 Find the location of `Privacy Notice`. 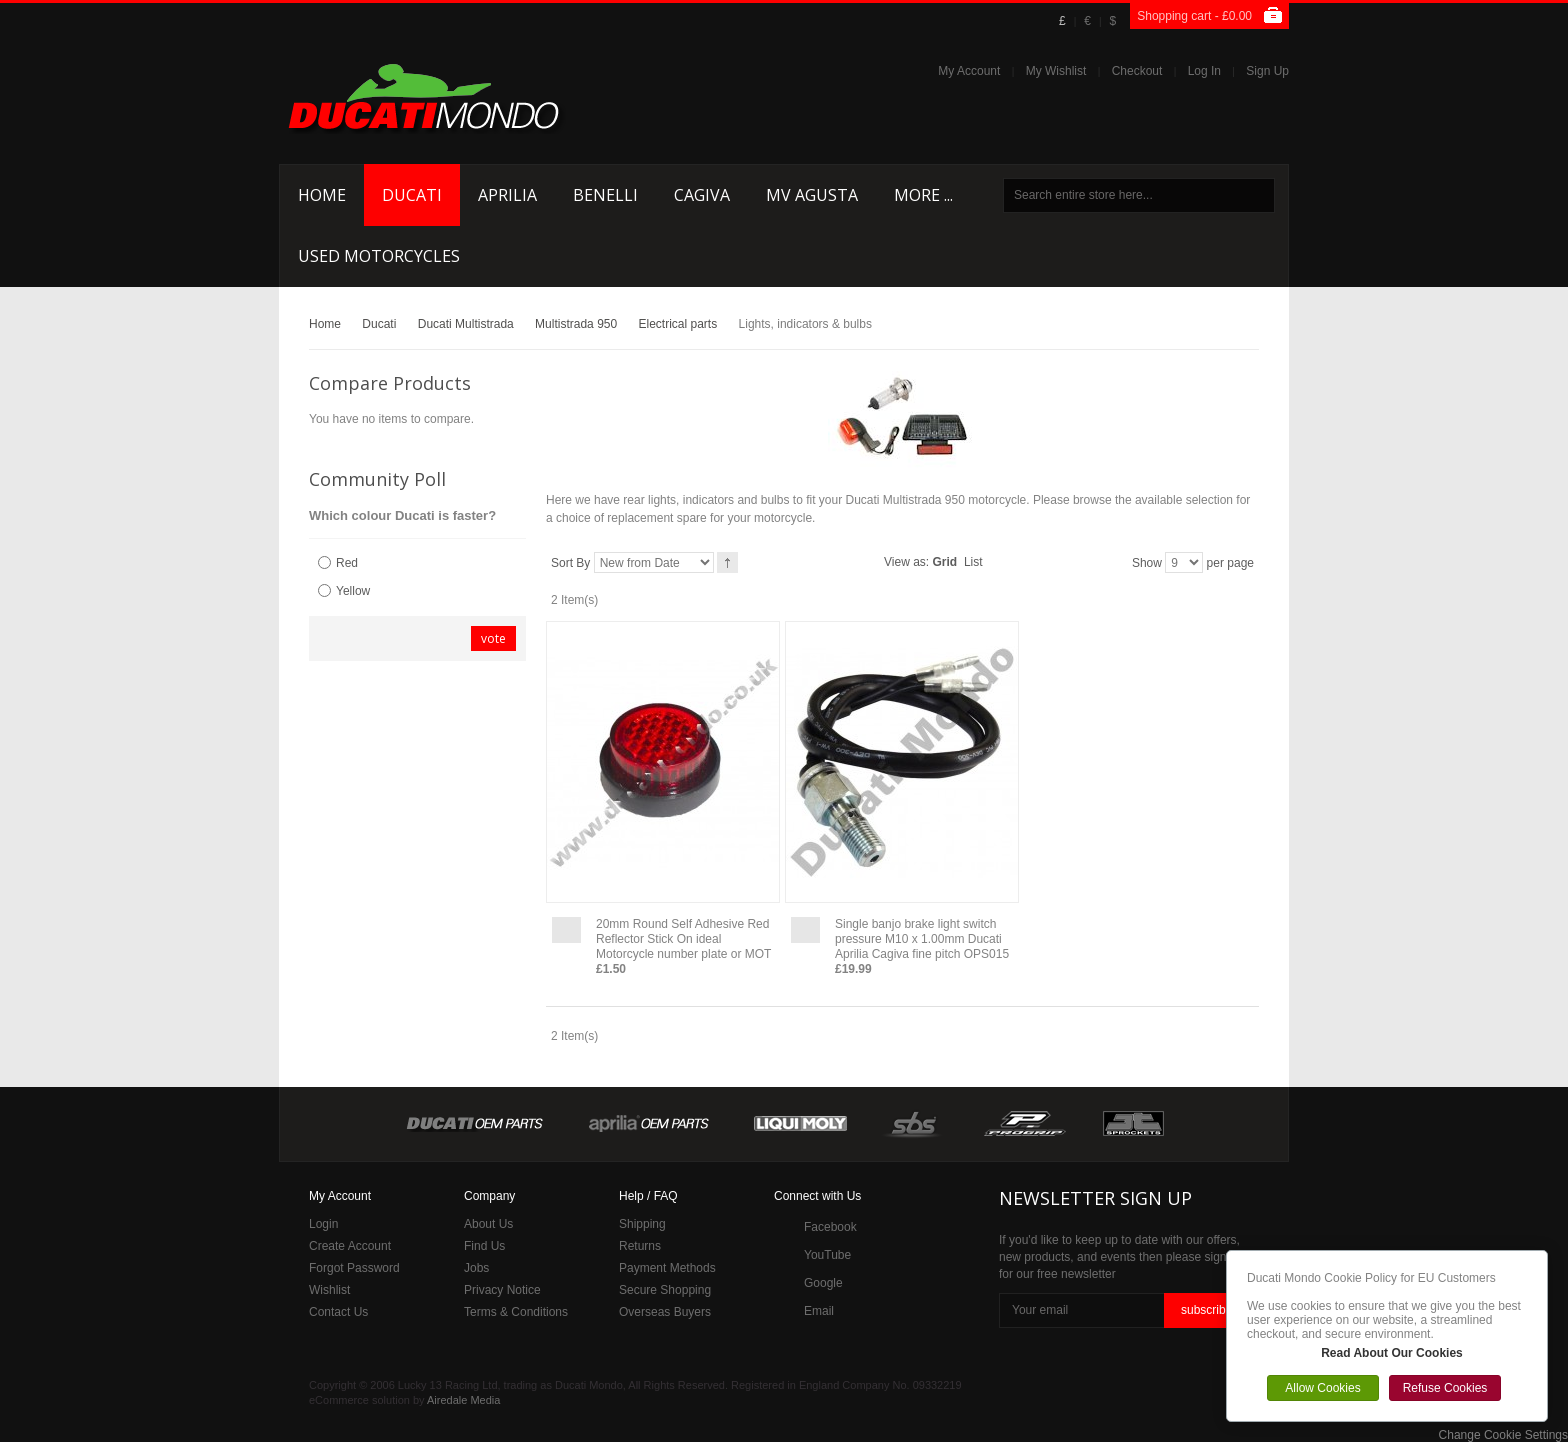

Privacy Notice is located at coordinates (502, 1290).